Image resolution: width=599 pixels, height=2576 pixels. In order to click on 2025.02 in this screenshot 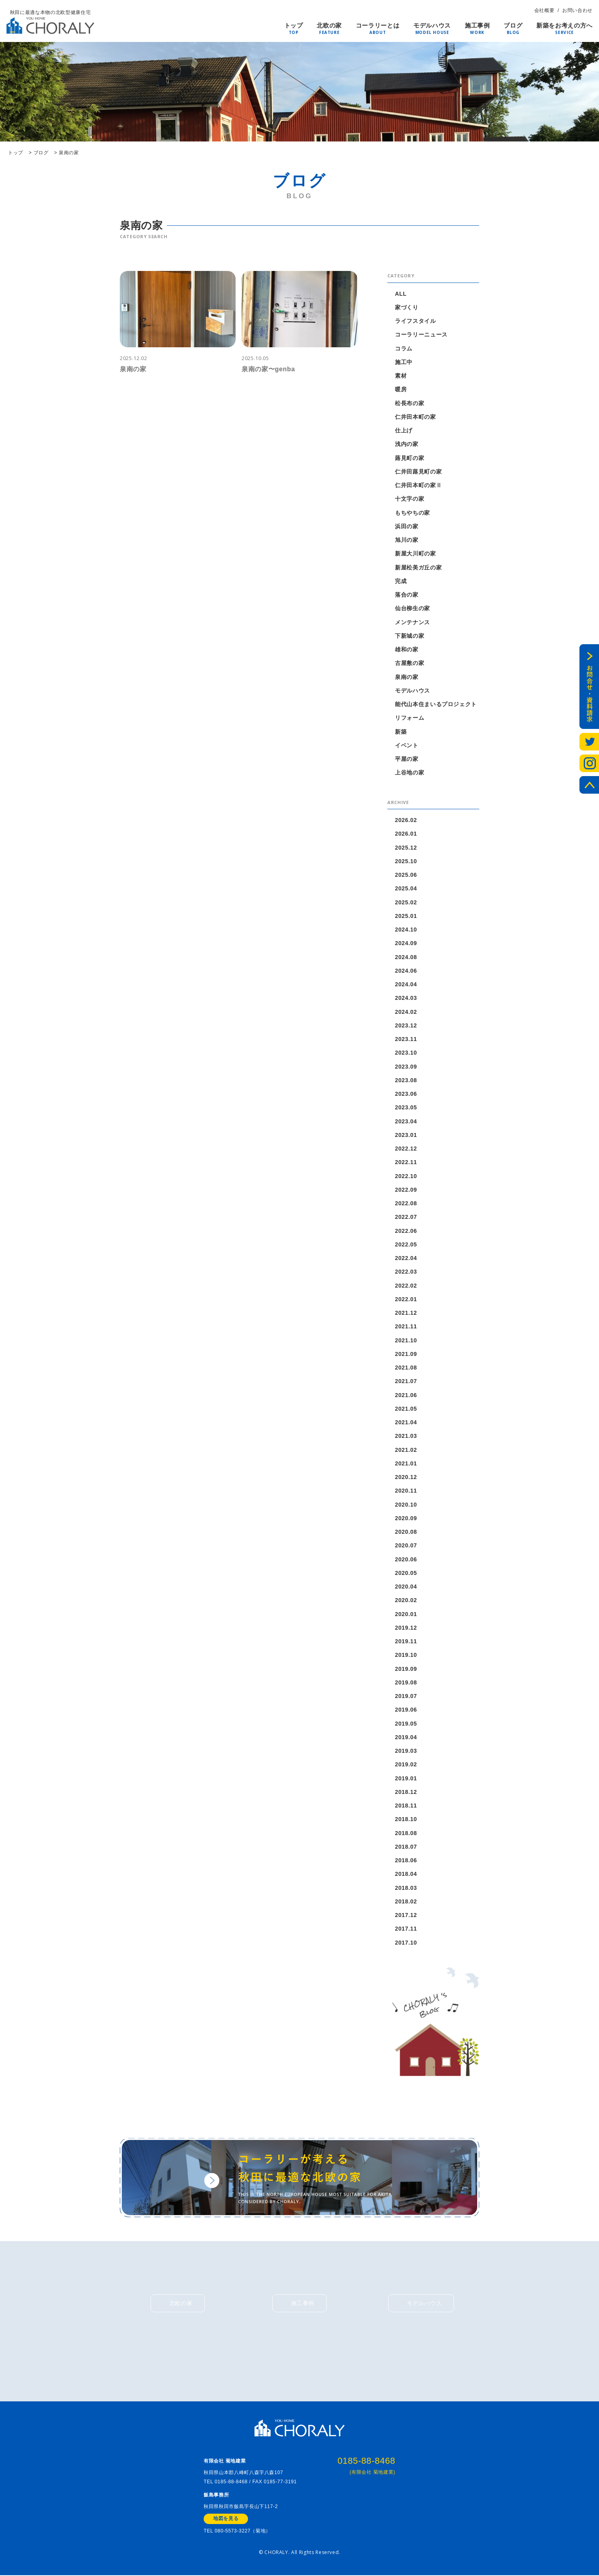, I will do `click(406, 902)`.